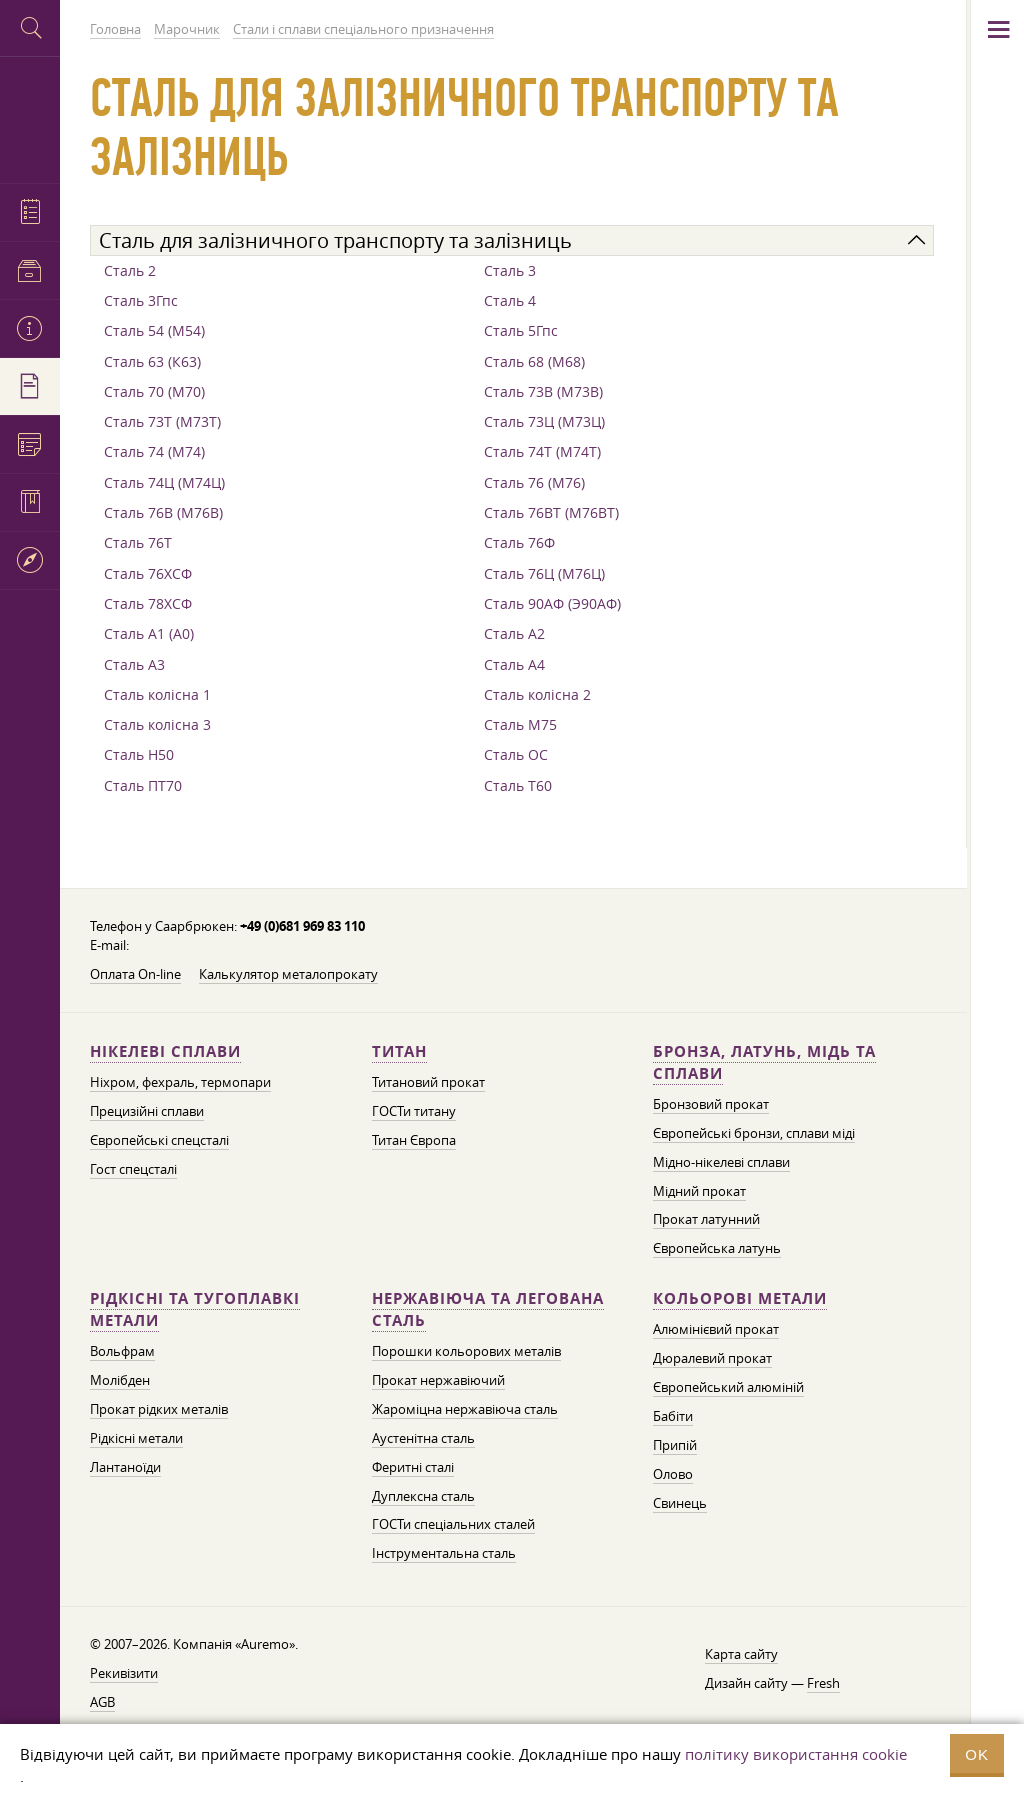 The image size is (1024, 1798). Describe the element at coordinates (154, 451) in the screenshot. I see `Сталь 74 (М74)` at that location.